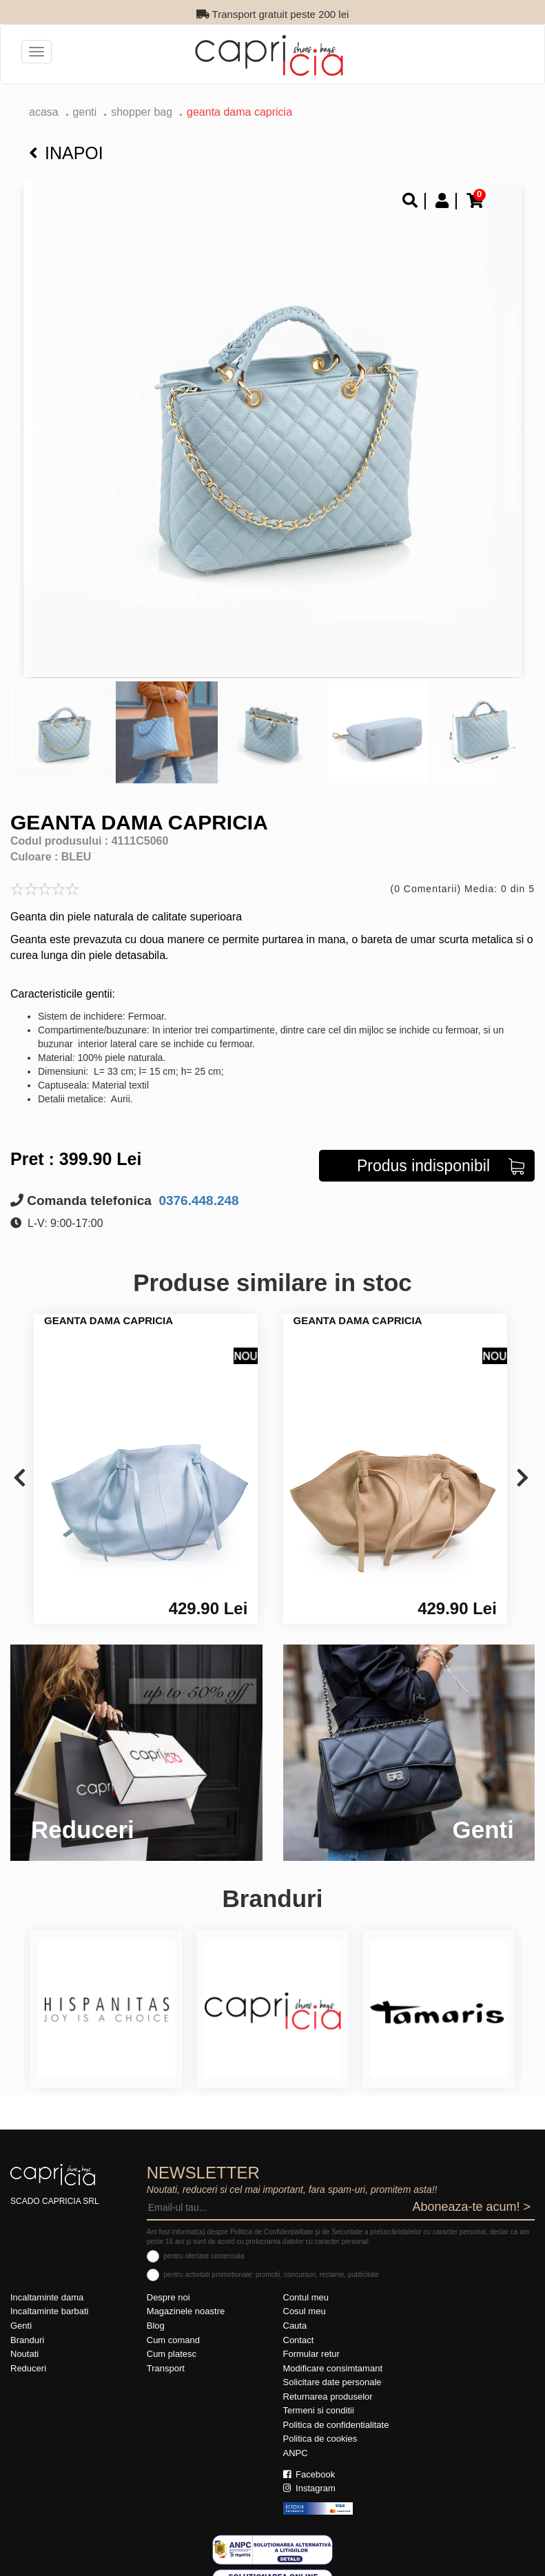 This screenshot has height=2576, width=545. What do you see at coordinates (332, 2382) in the screenshot?
I see `Solicitare date personale` at bounding box center [332, 2382].